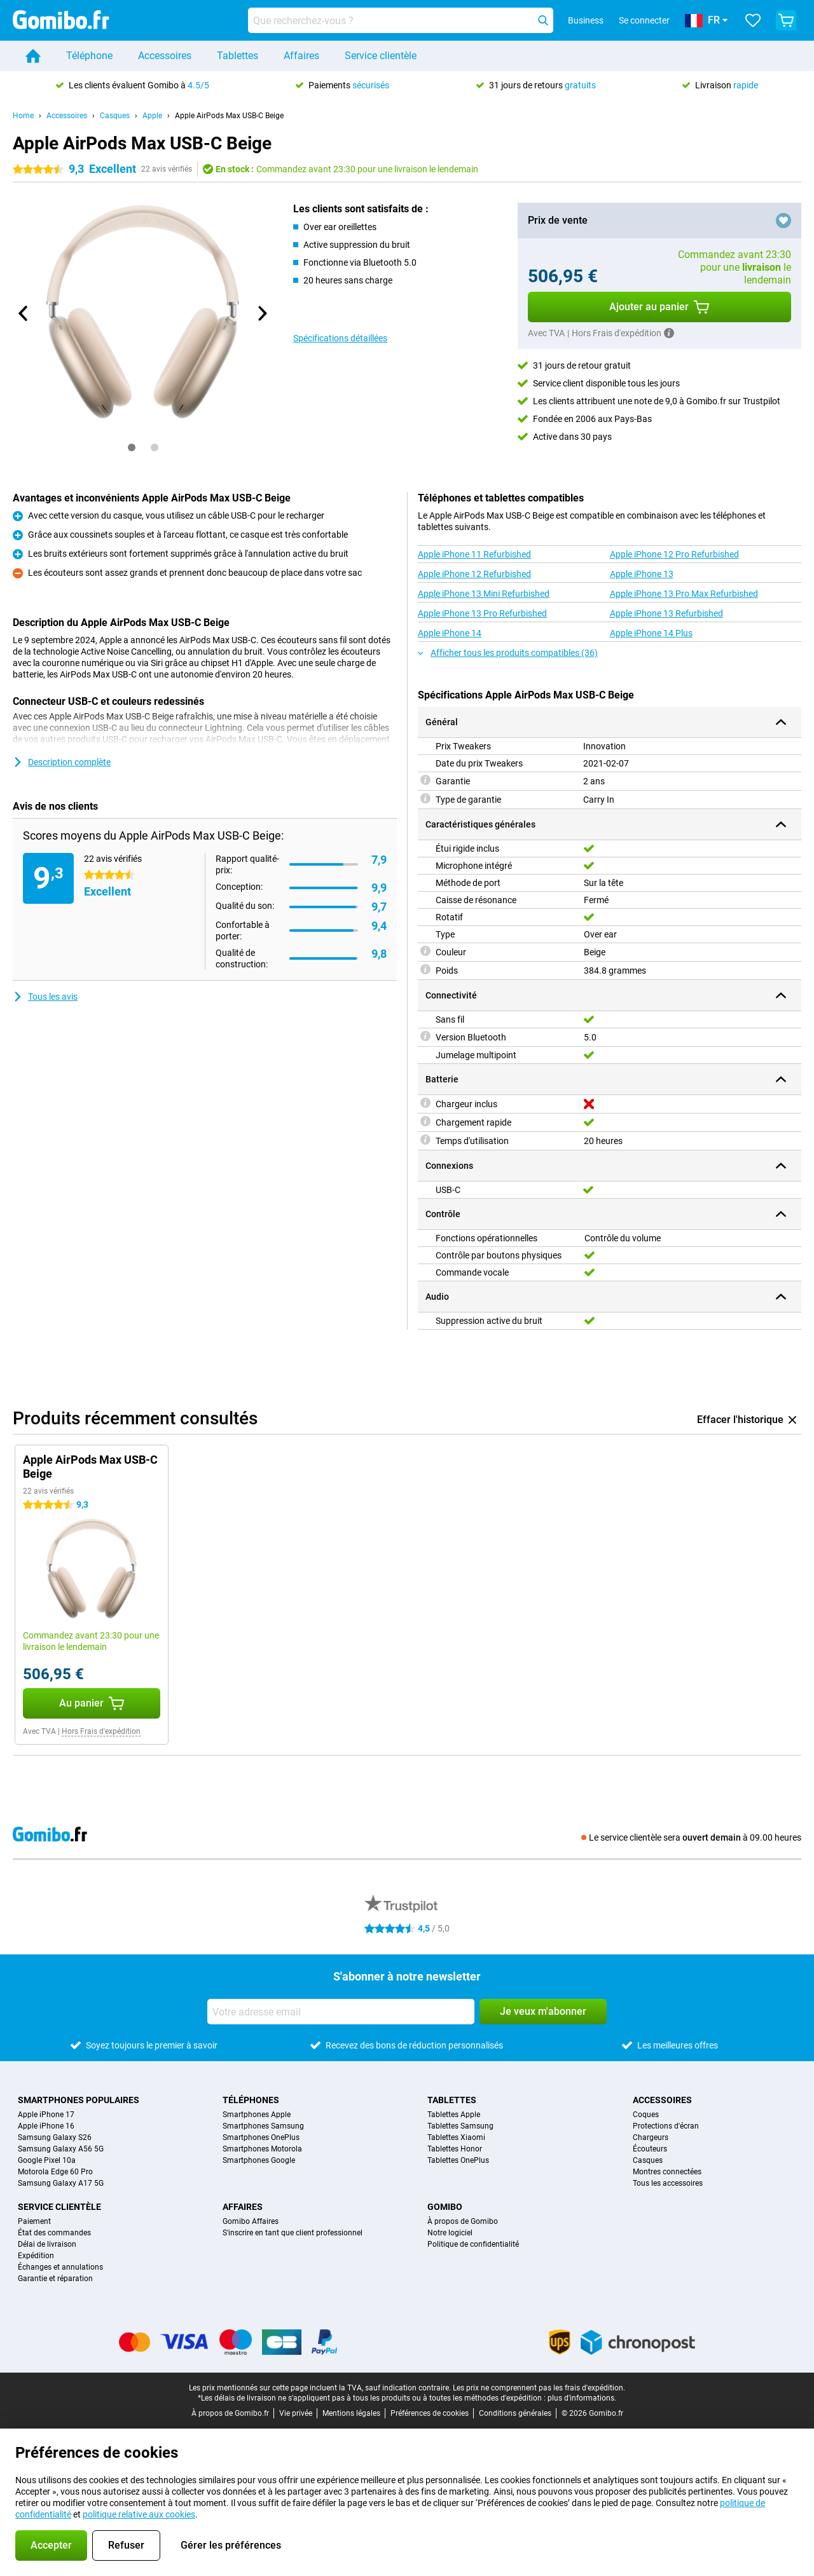 The height and width of the screenshot is (2576, 814). Describe the element at coordinates (55, 2137) in the screenshot. I see `Samsung Galaxy S26` at that location.